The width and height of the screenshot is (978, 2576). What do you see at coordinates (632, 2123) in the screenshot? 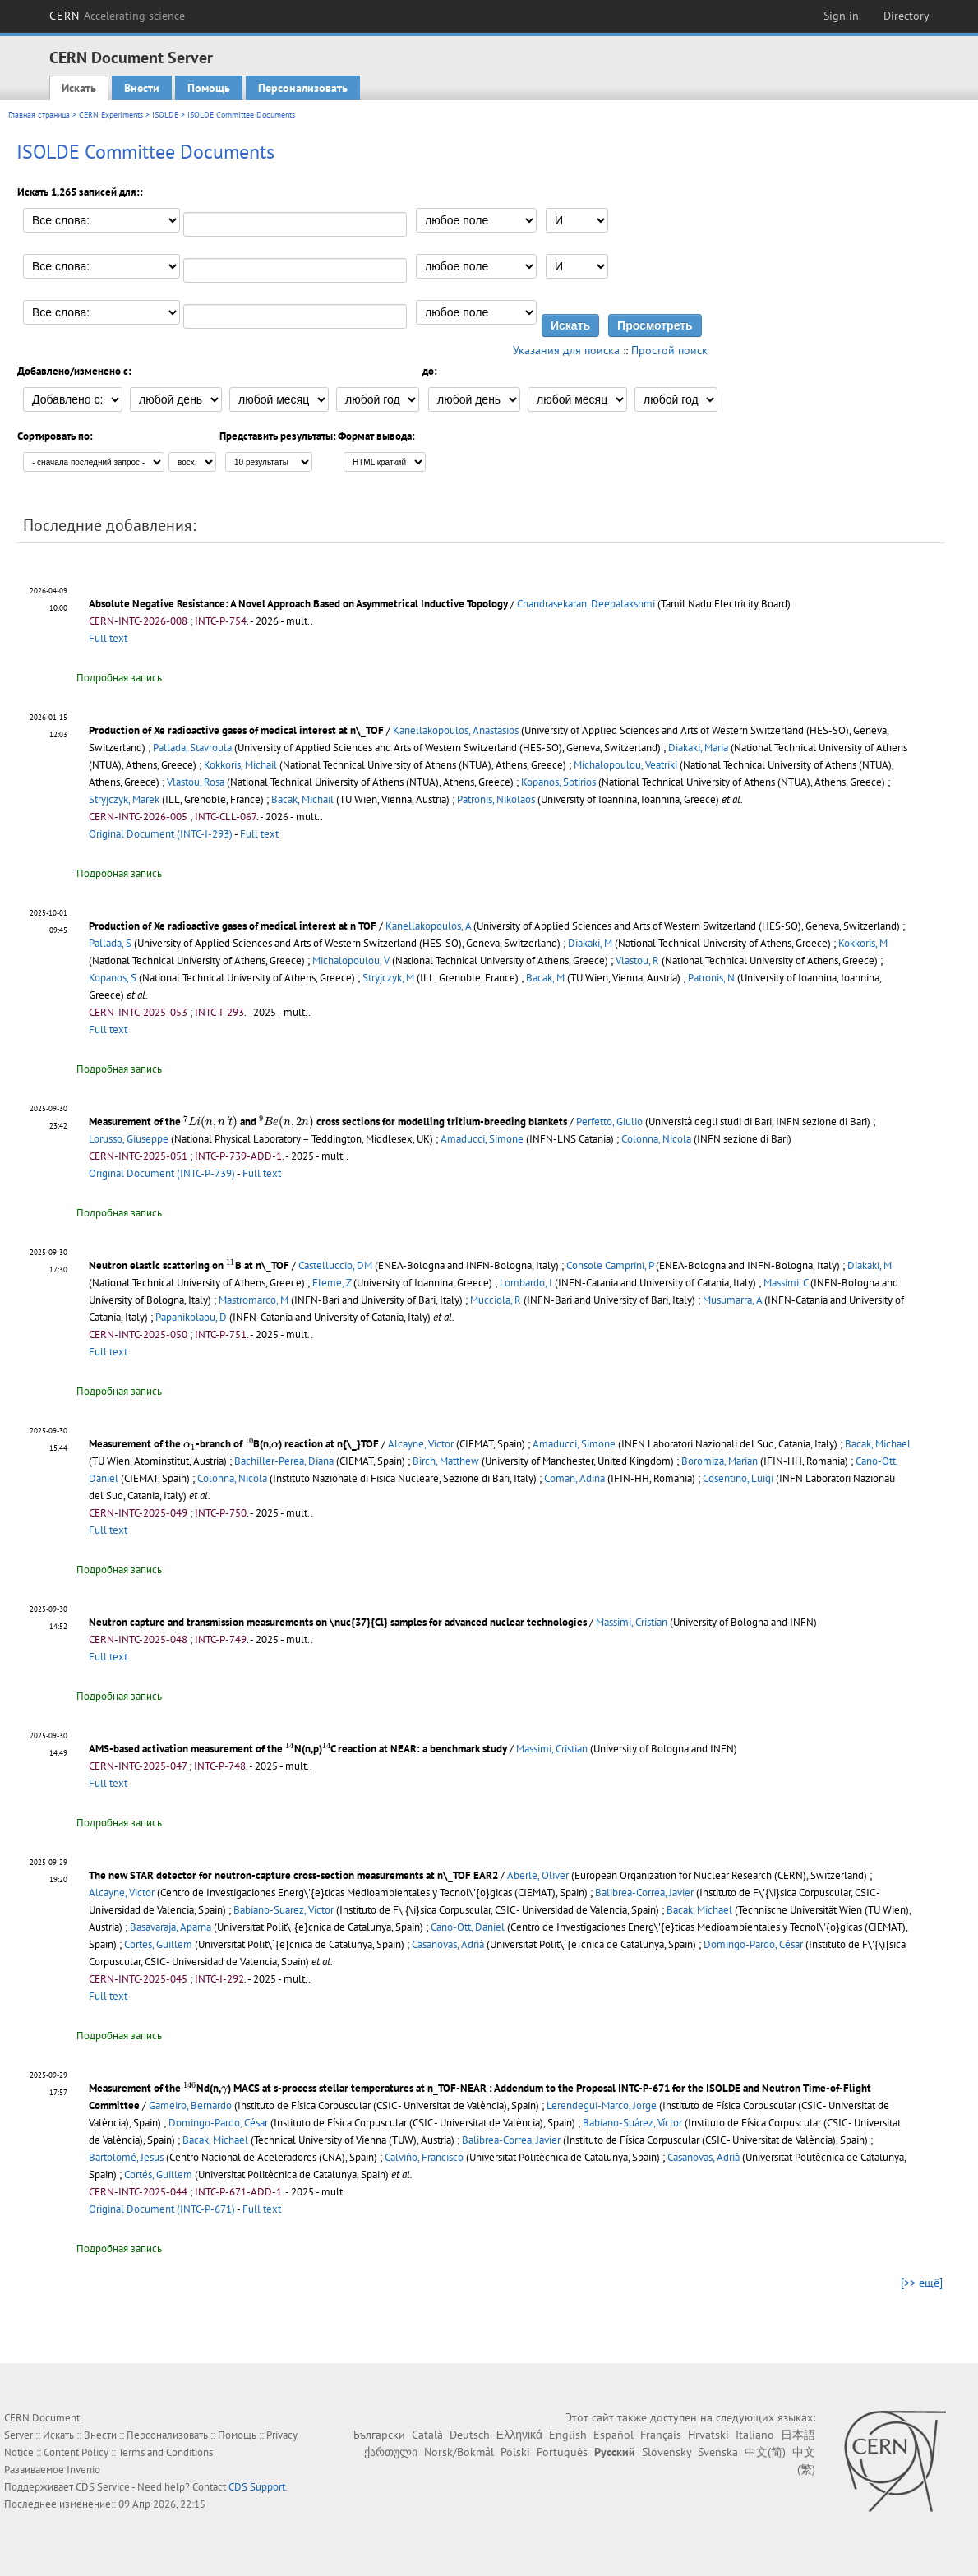
I see `Babiano-Suárez, Víctor` at bounding box center [632, 2123].